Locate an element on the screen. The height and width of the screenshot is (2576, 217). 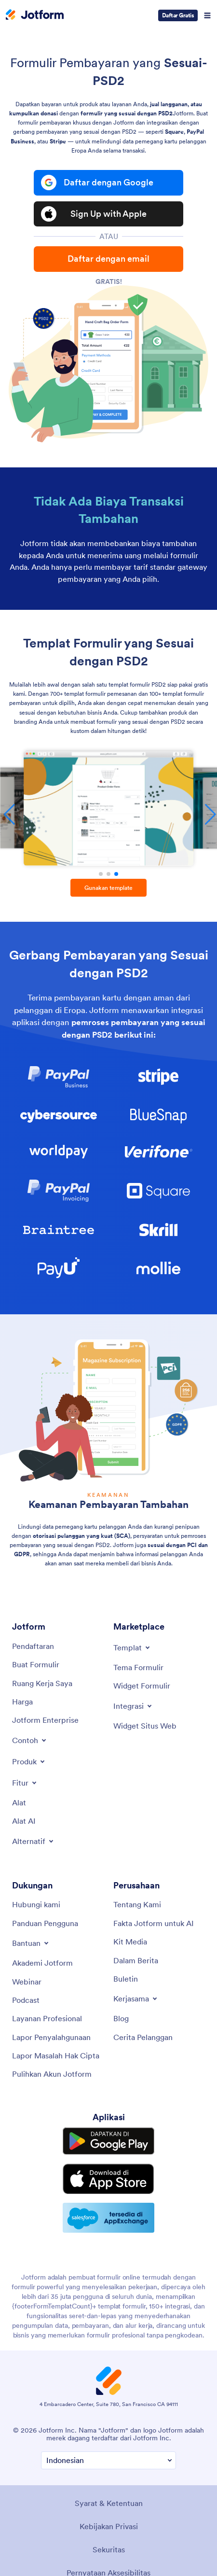
[Lapor Penyalahgunaan] is located at coordinates (51, 2037).